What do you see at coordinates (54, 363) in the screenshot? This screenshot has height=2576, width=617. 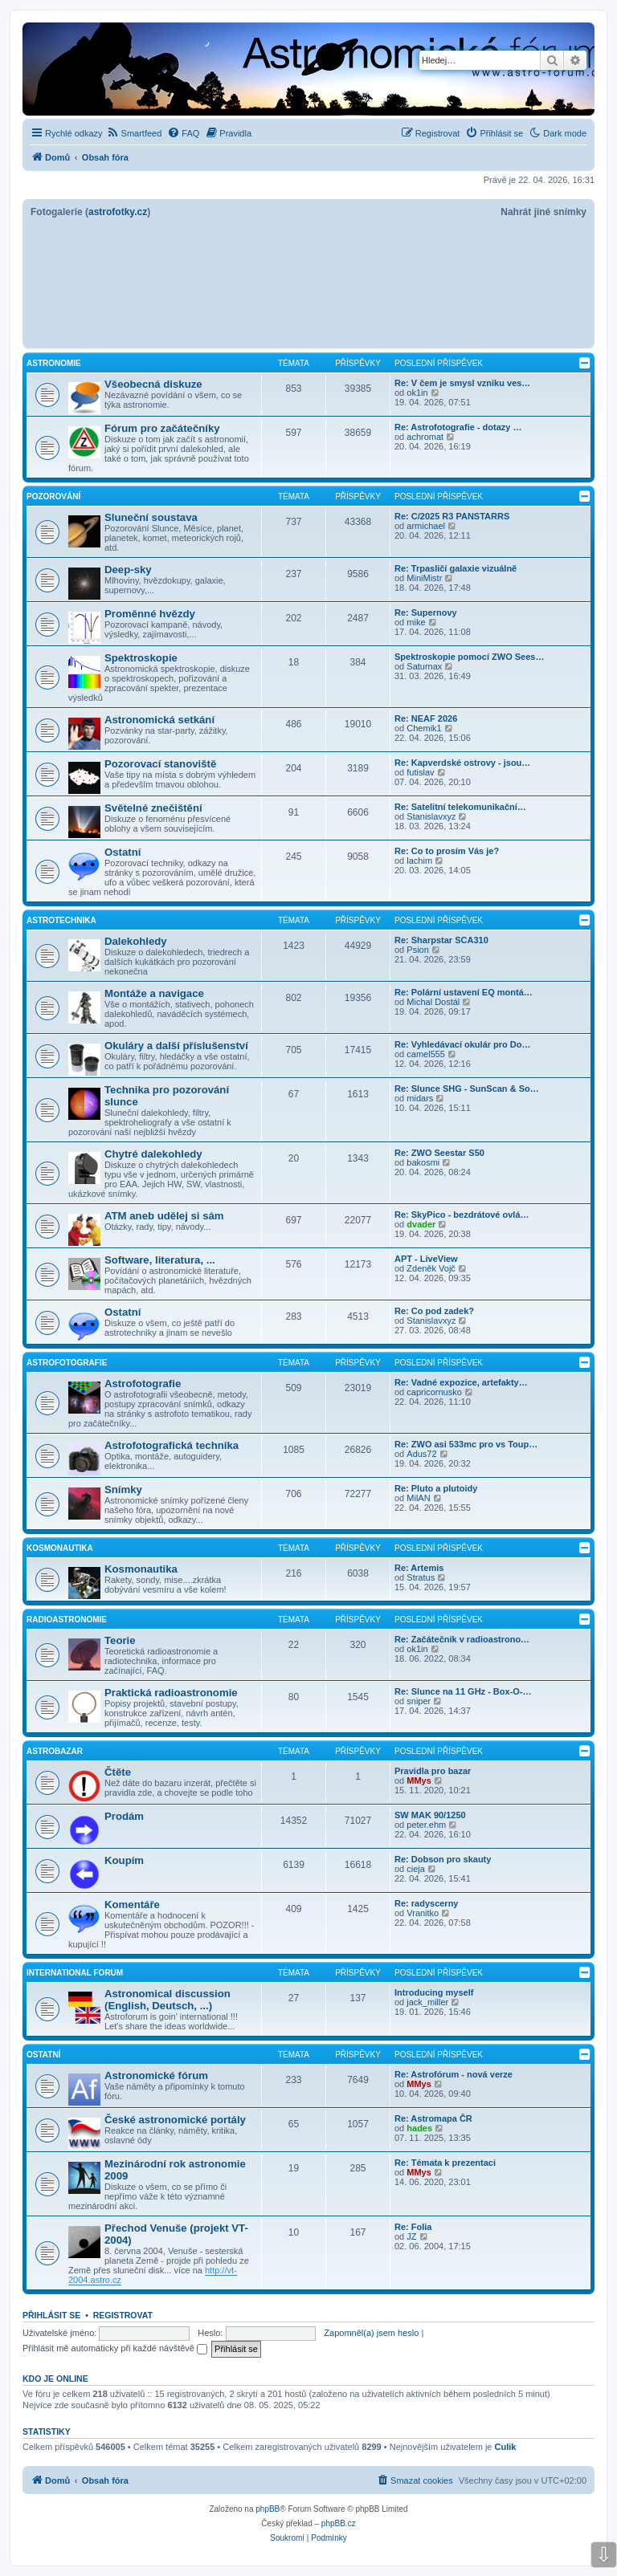 I see `Astronomie` at bounding box center [54, 363].